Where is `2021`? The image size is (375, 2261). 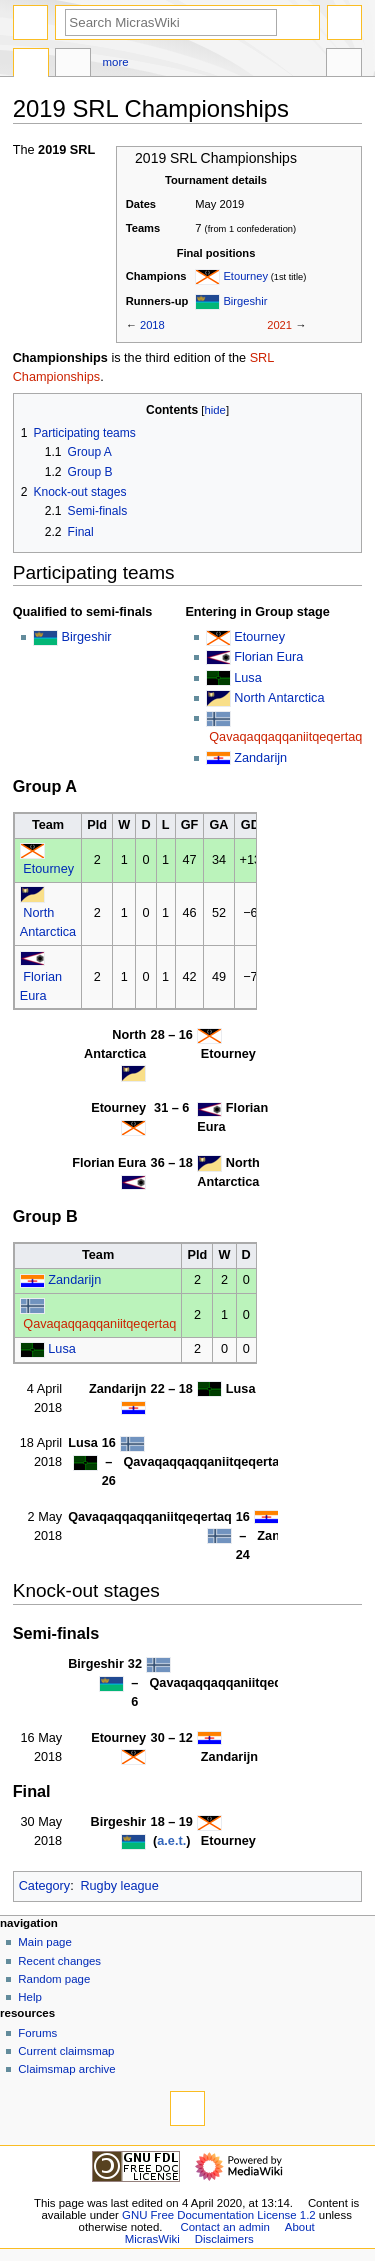
2021 is located at coordinates (279, 325).